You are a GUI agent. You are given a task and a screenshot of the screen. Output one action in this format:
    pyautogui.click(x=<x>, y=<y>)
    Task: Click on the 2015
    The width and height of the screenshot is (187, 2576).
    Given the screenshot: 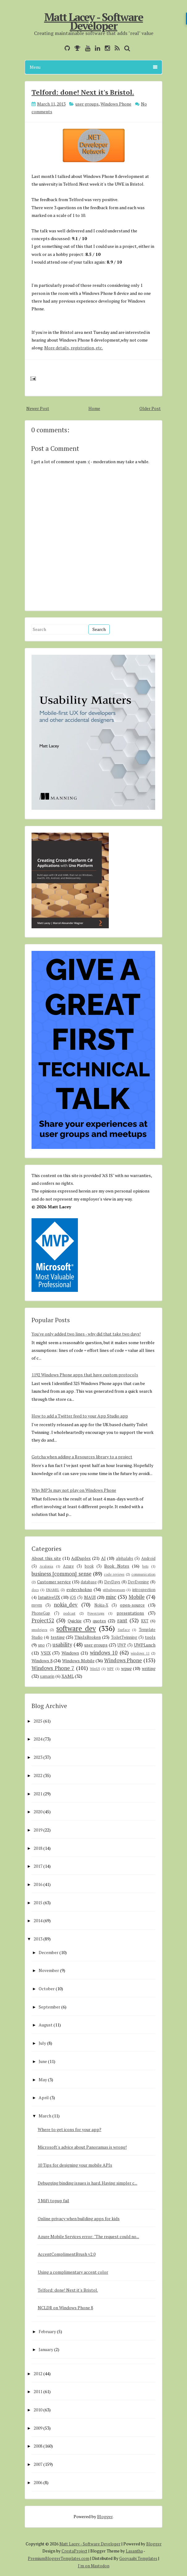 What is the action you would take?
    pyautogui.click(x=38, y=1902)
    